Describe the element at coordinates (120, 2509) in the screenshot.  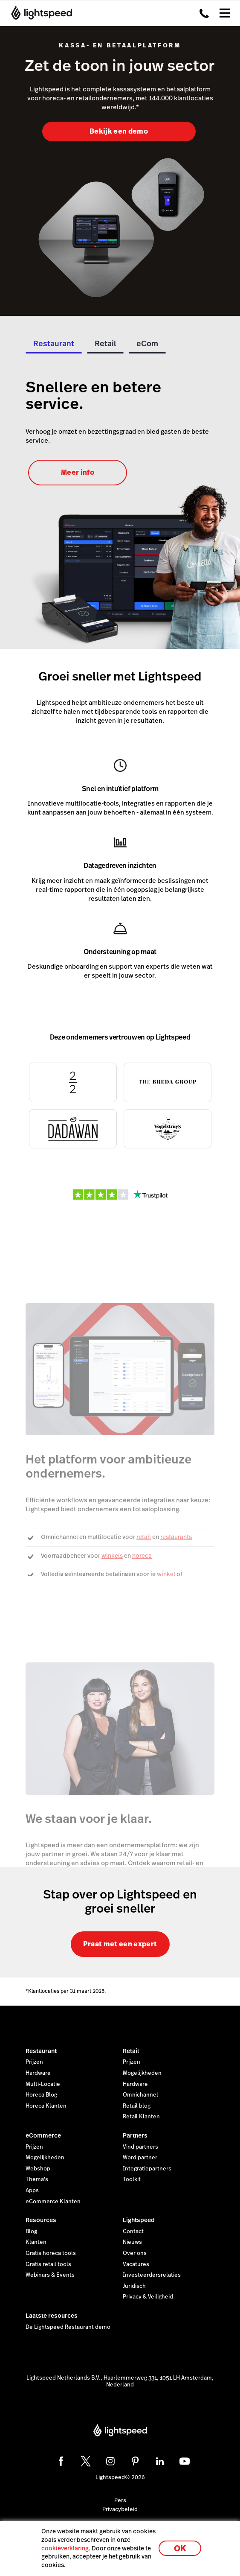
I see `Privacybeleid` at that location.